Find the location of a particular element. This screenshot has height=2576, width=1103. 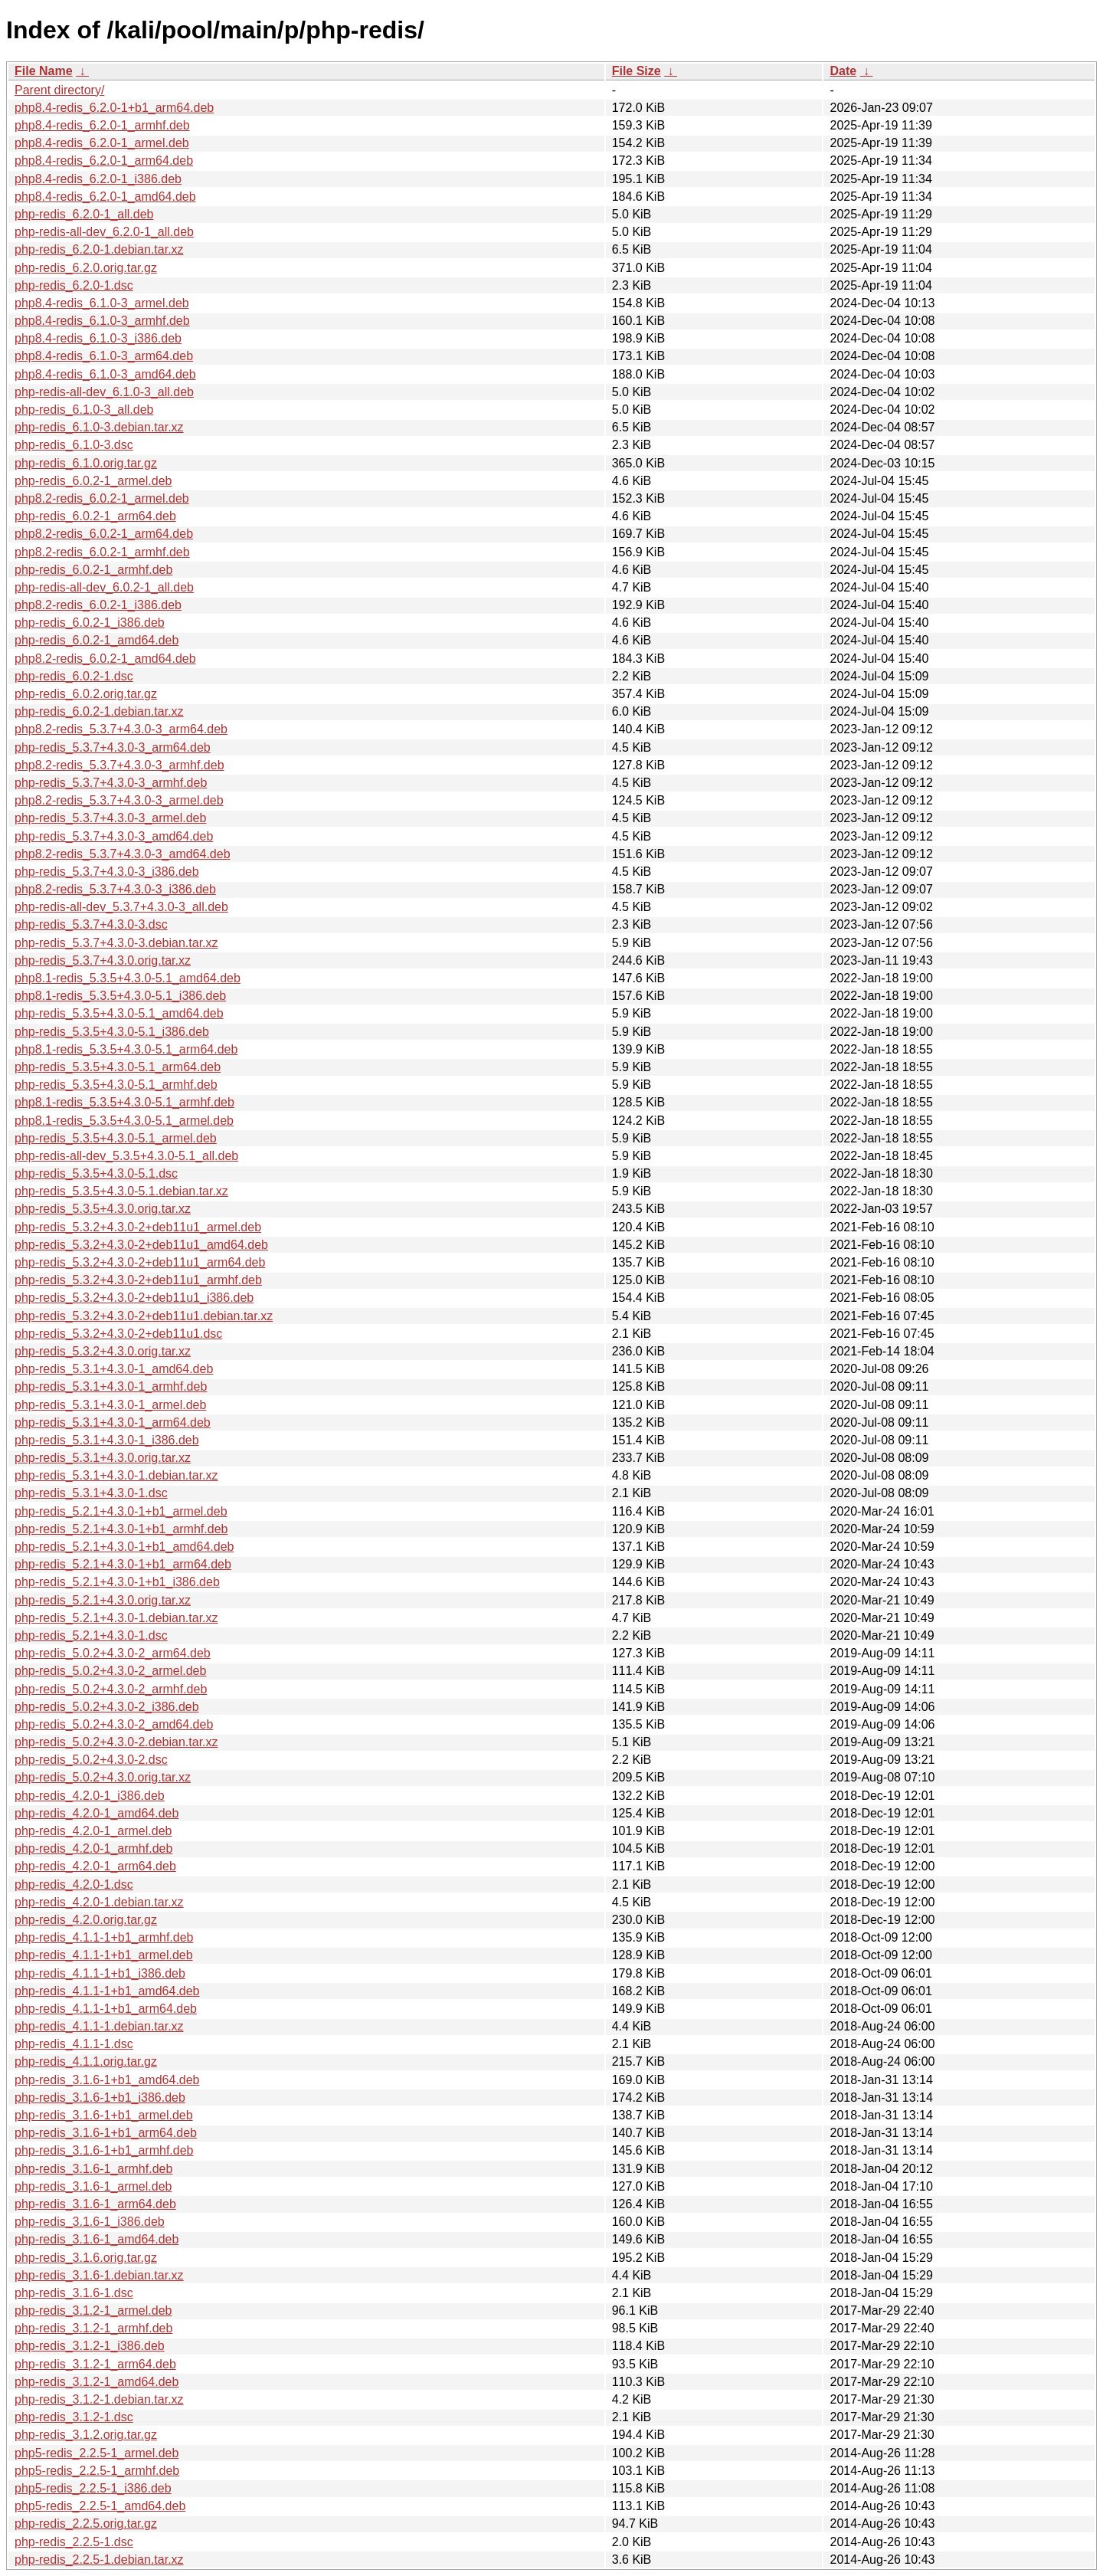

php-redis_5.3.7+4.3.0-3_i386.deb is located at coordinates (107, 871).